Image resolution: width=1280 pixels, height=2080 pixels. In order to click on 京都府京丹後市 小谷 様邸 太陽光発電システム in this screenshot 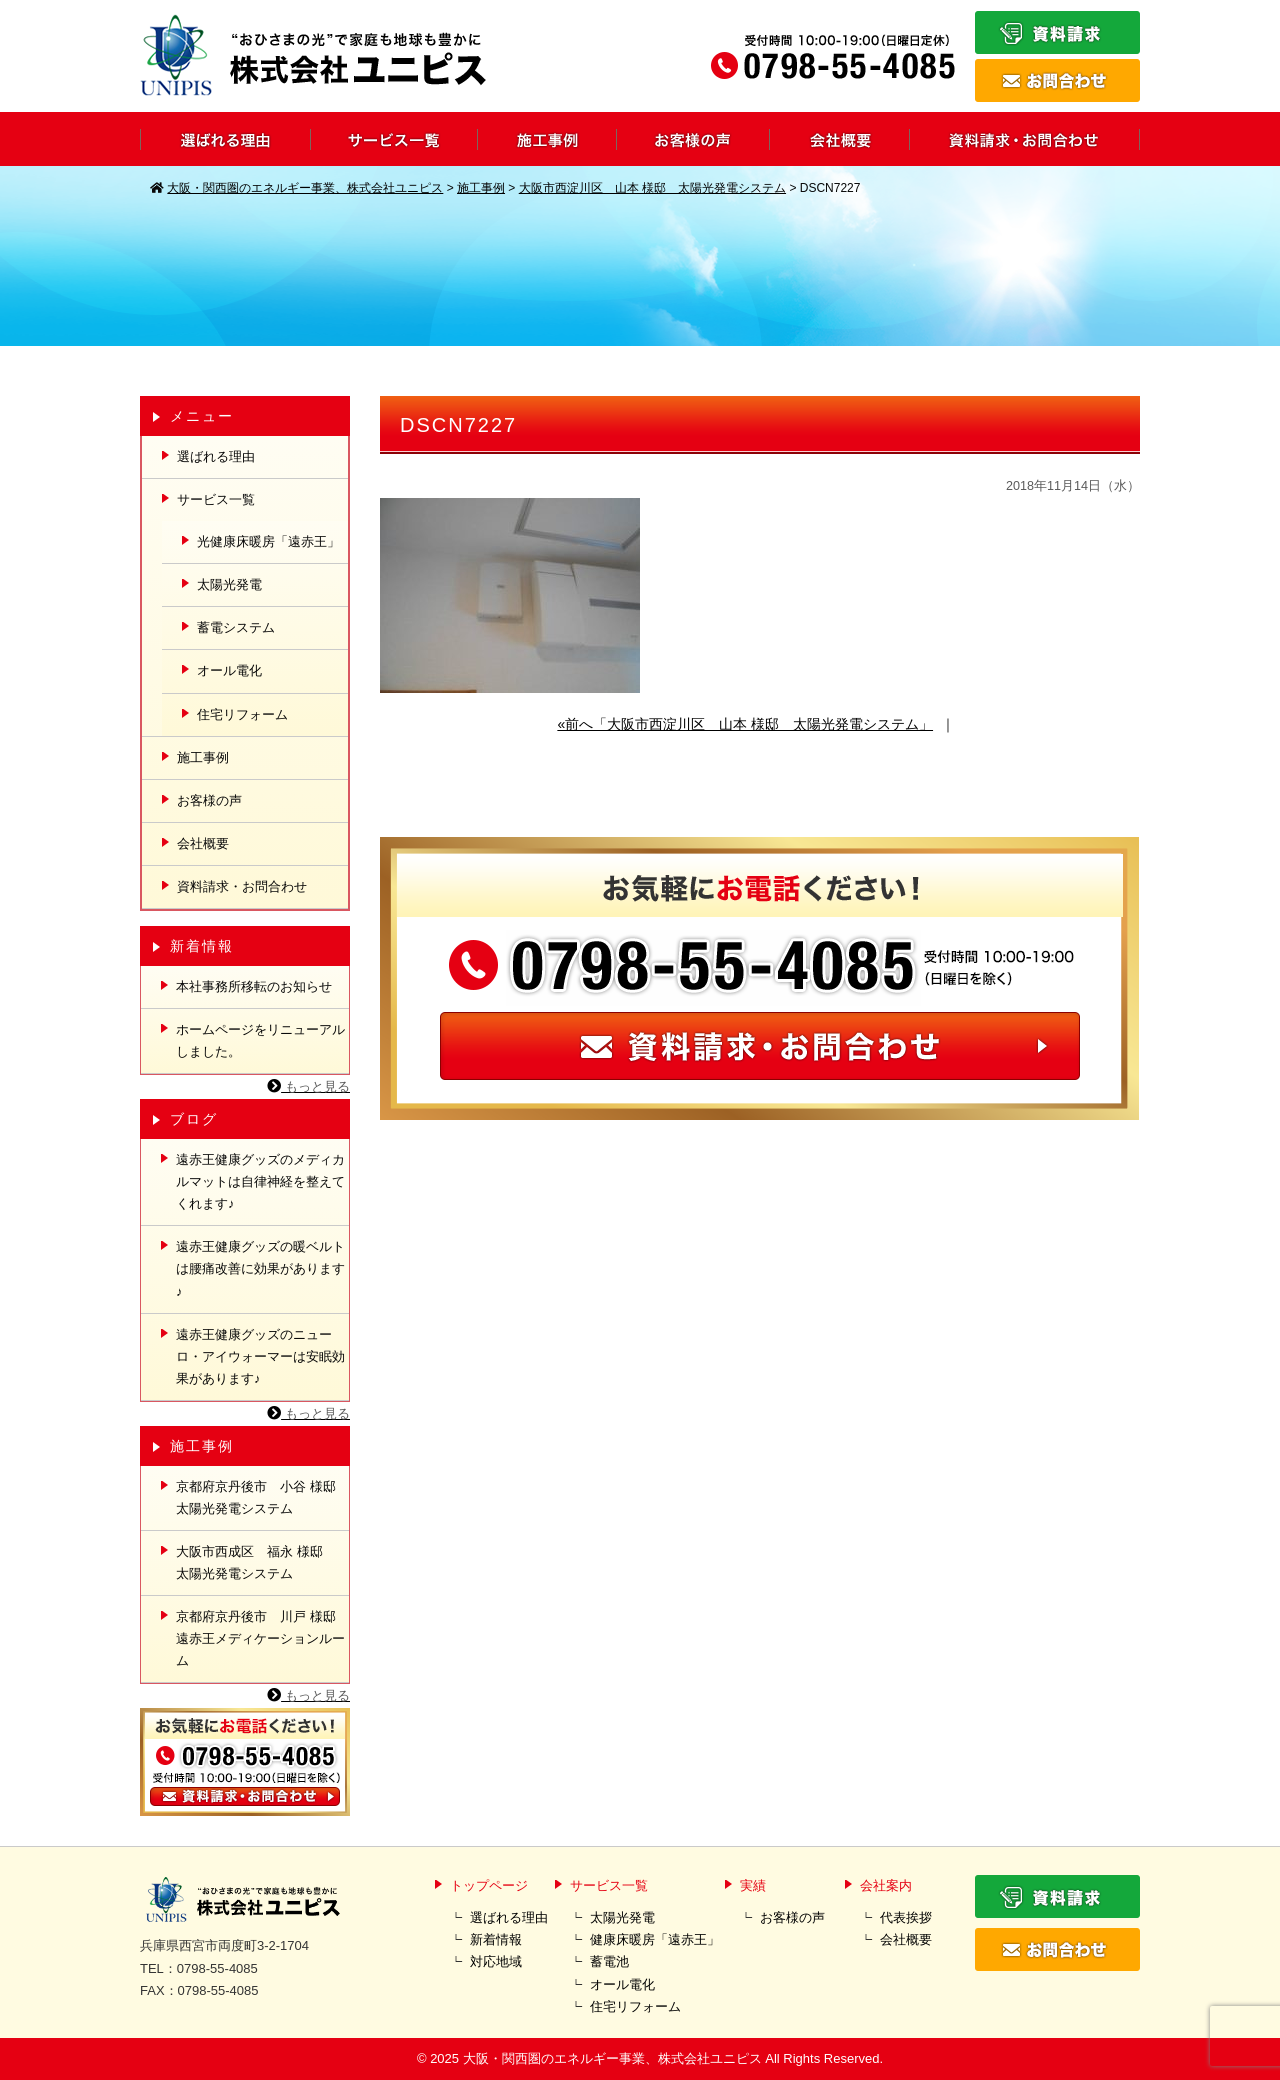, I will do `click(262, 1497)`.